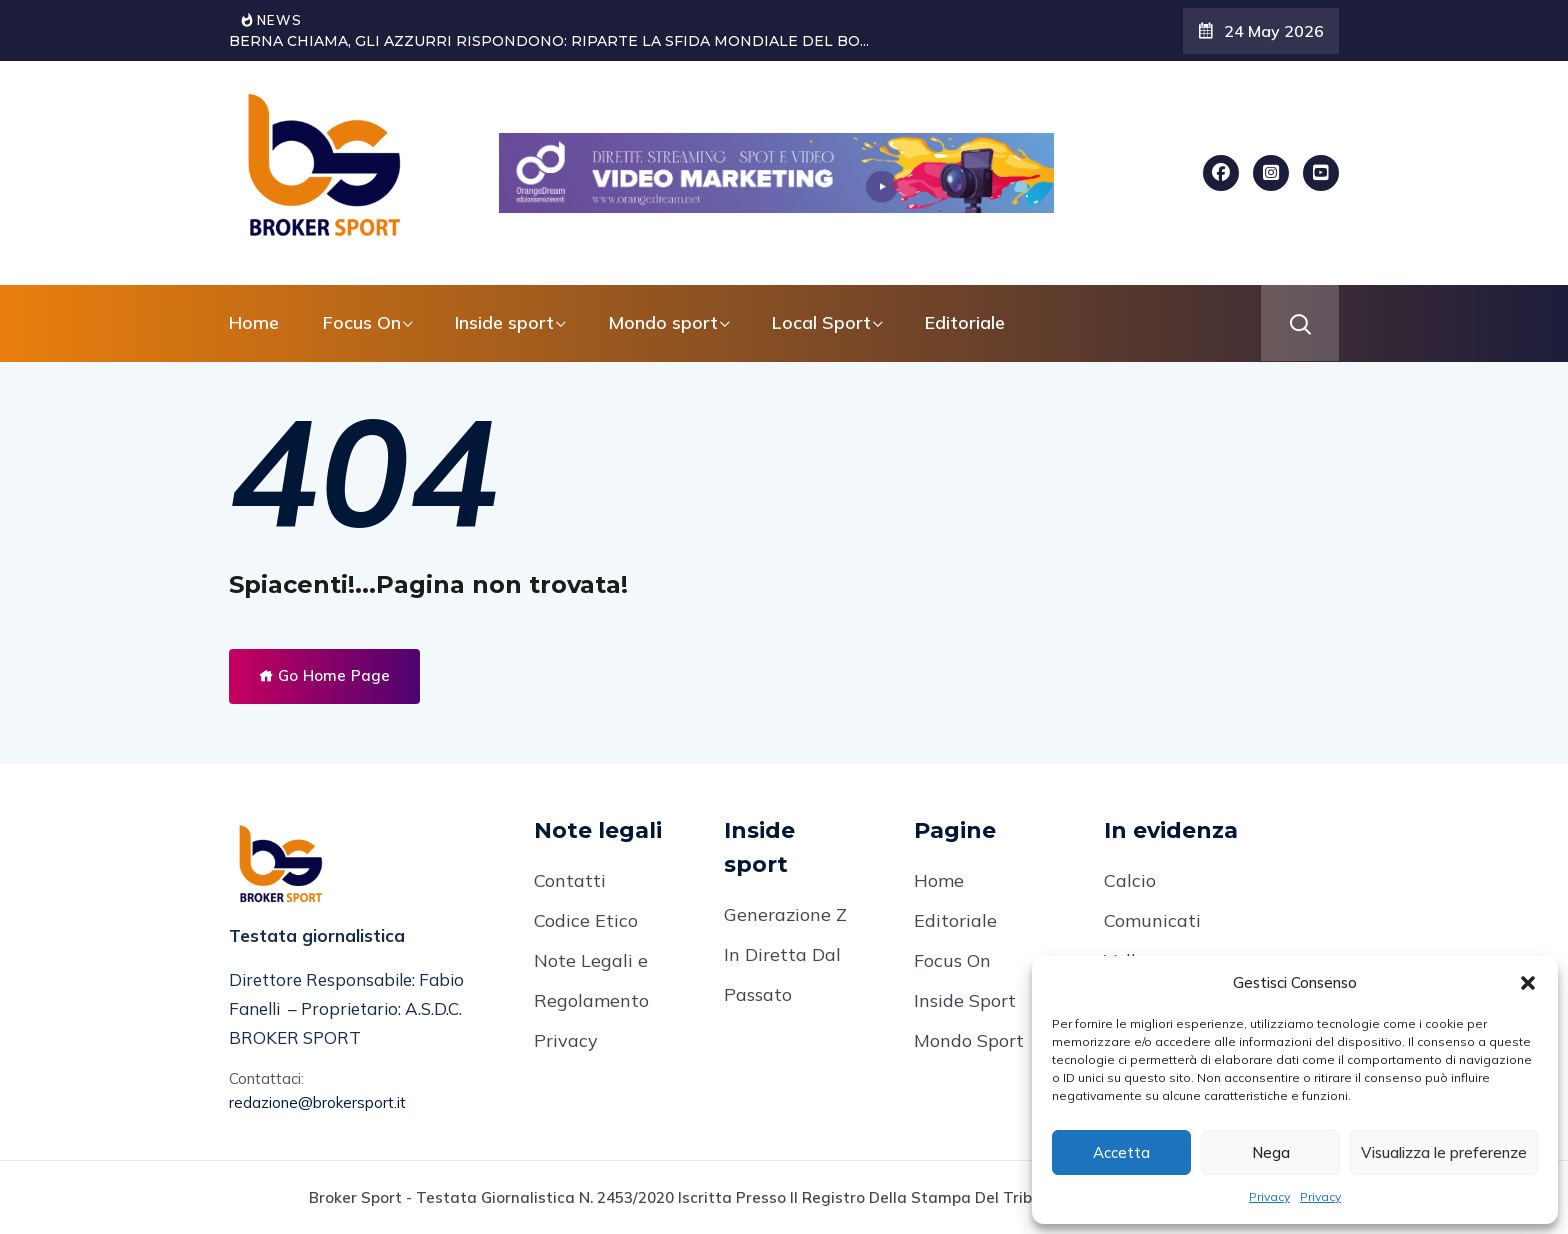 The height and width of the screenshot is (1234, 1568). What do you see at coordinates (782, 974) in the screenshot?
I see `In Diretta Dal Passato` at bounding box center [782, 974].